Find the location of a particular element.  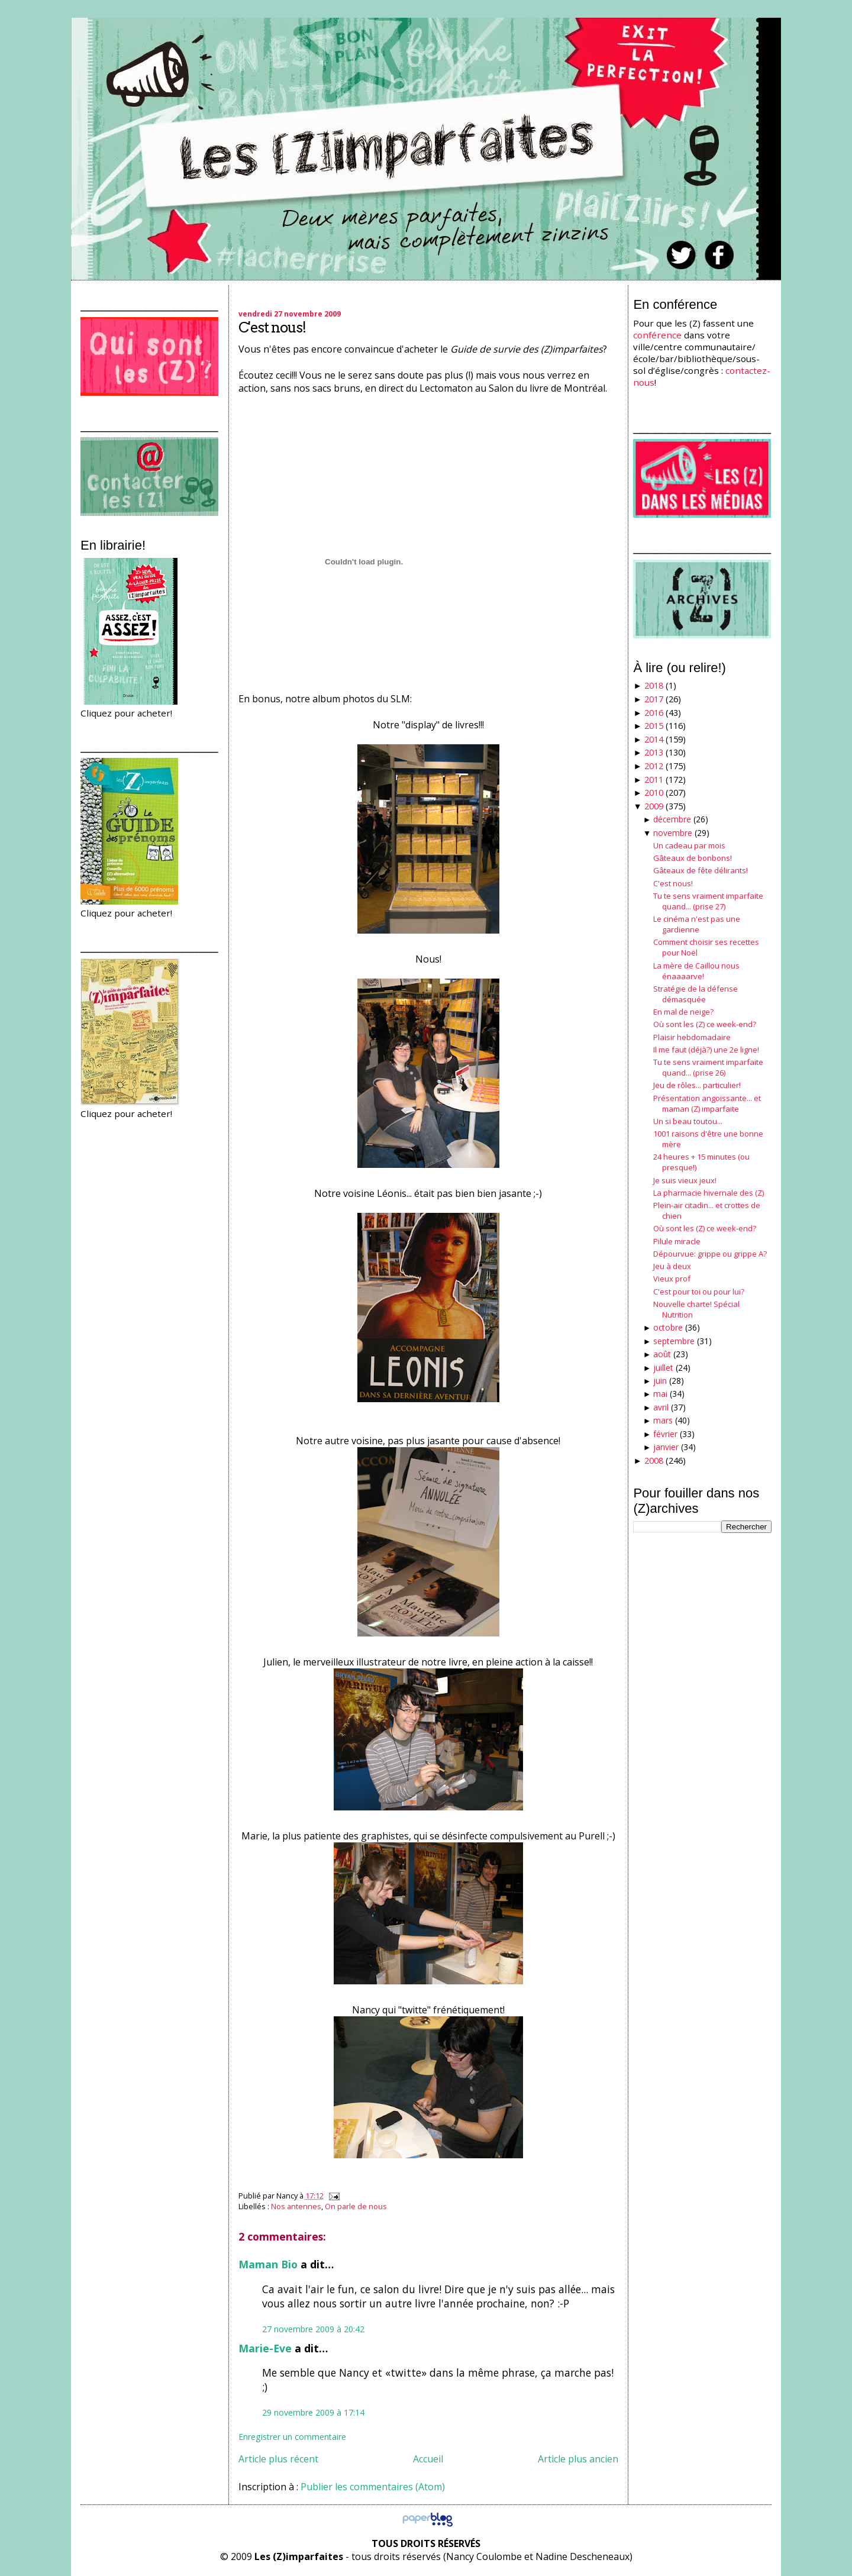

Je suis vieux jeux! is located at coordinates (685, 1180).